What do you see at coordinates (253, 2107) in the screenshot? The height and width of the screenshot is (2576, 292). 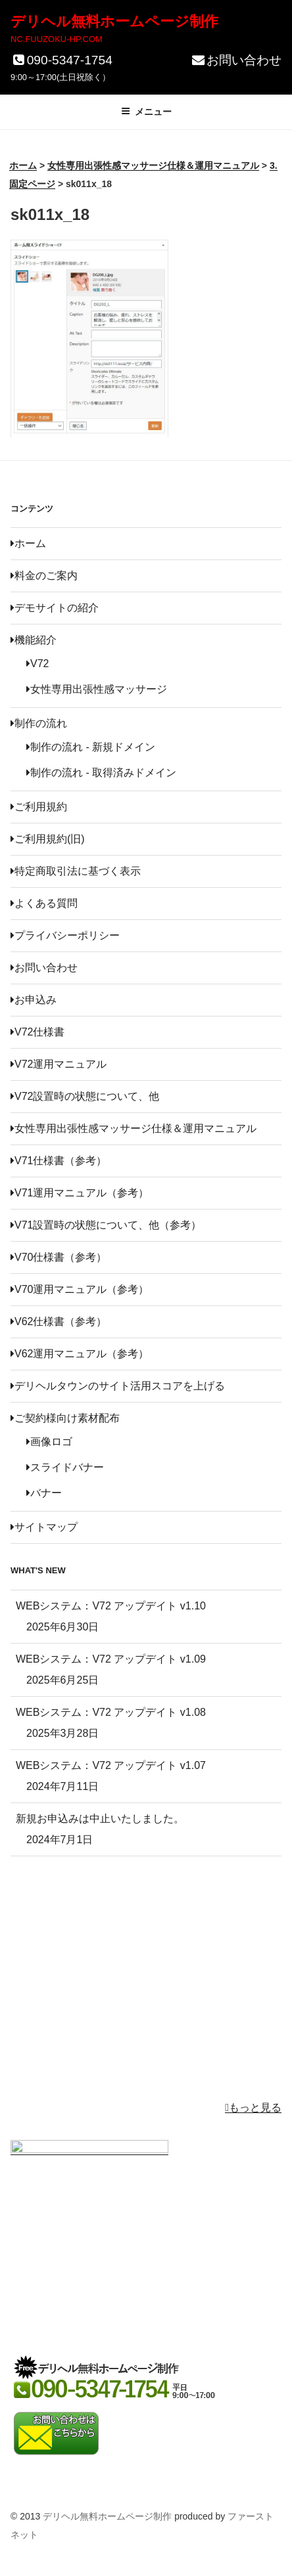 I see `もっと見る` at bounding box center [253, 2107].